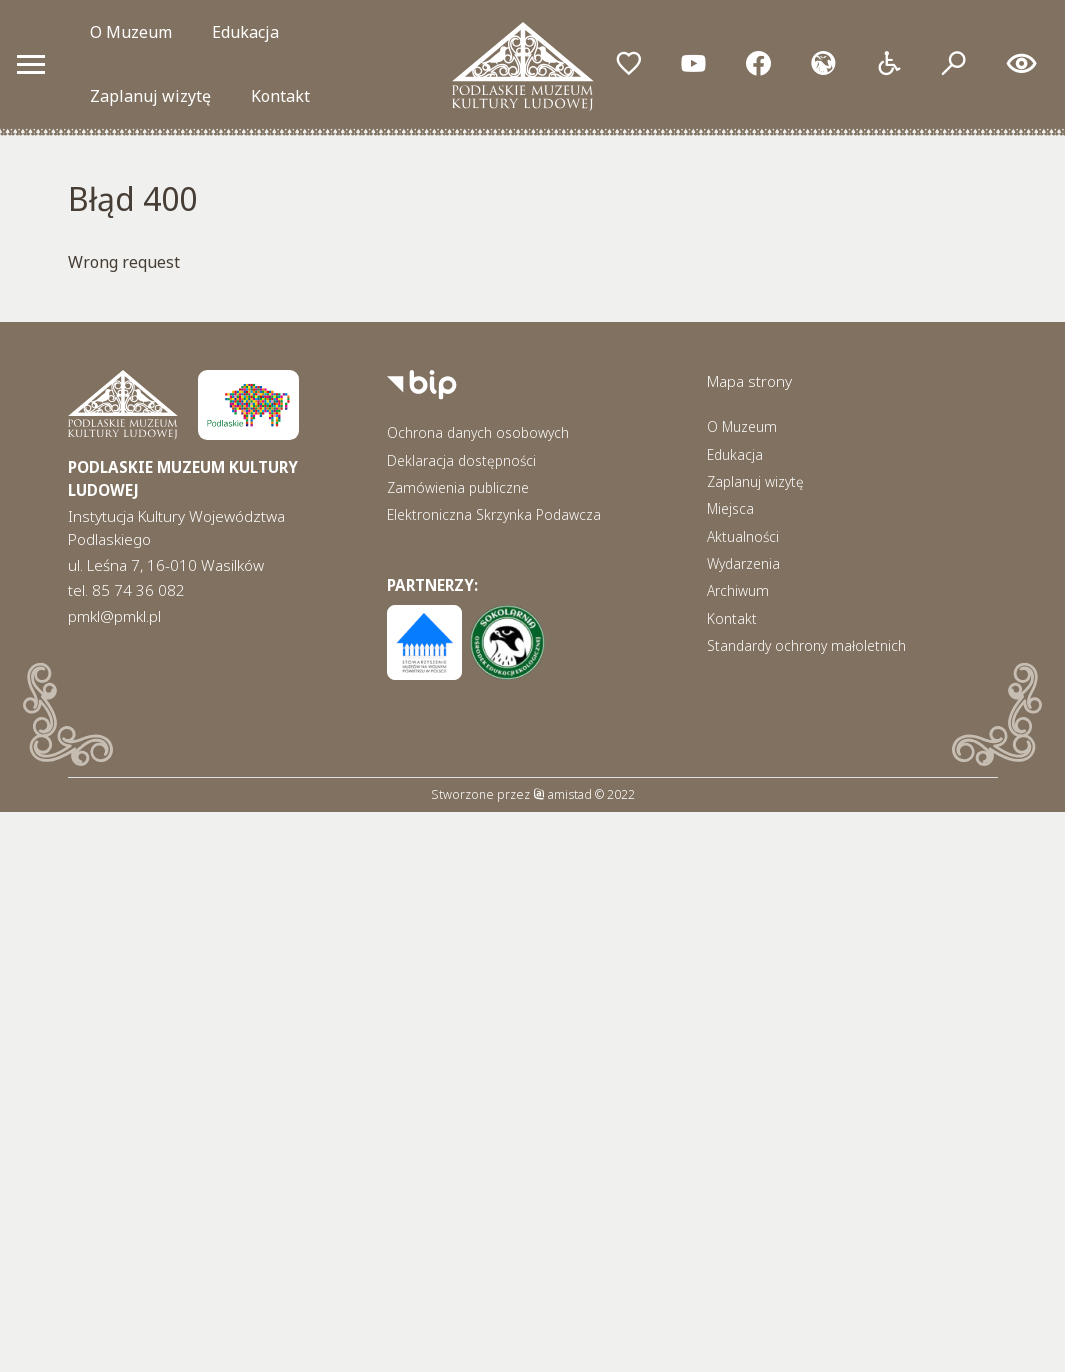 The image size is (1065, 1372). What do you see at coordinates (280, 96) in the screenshot?
I see `Kontakt` at bounding box center [280, 96].